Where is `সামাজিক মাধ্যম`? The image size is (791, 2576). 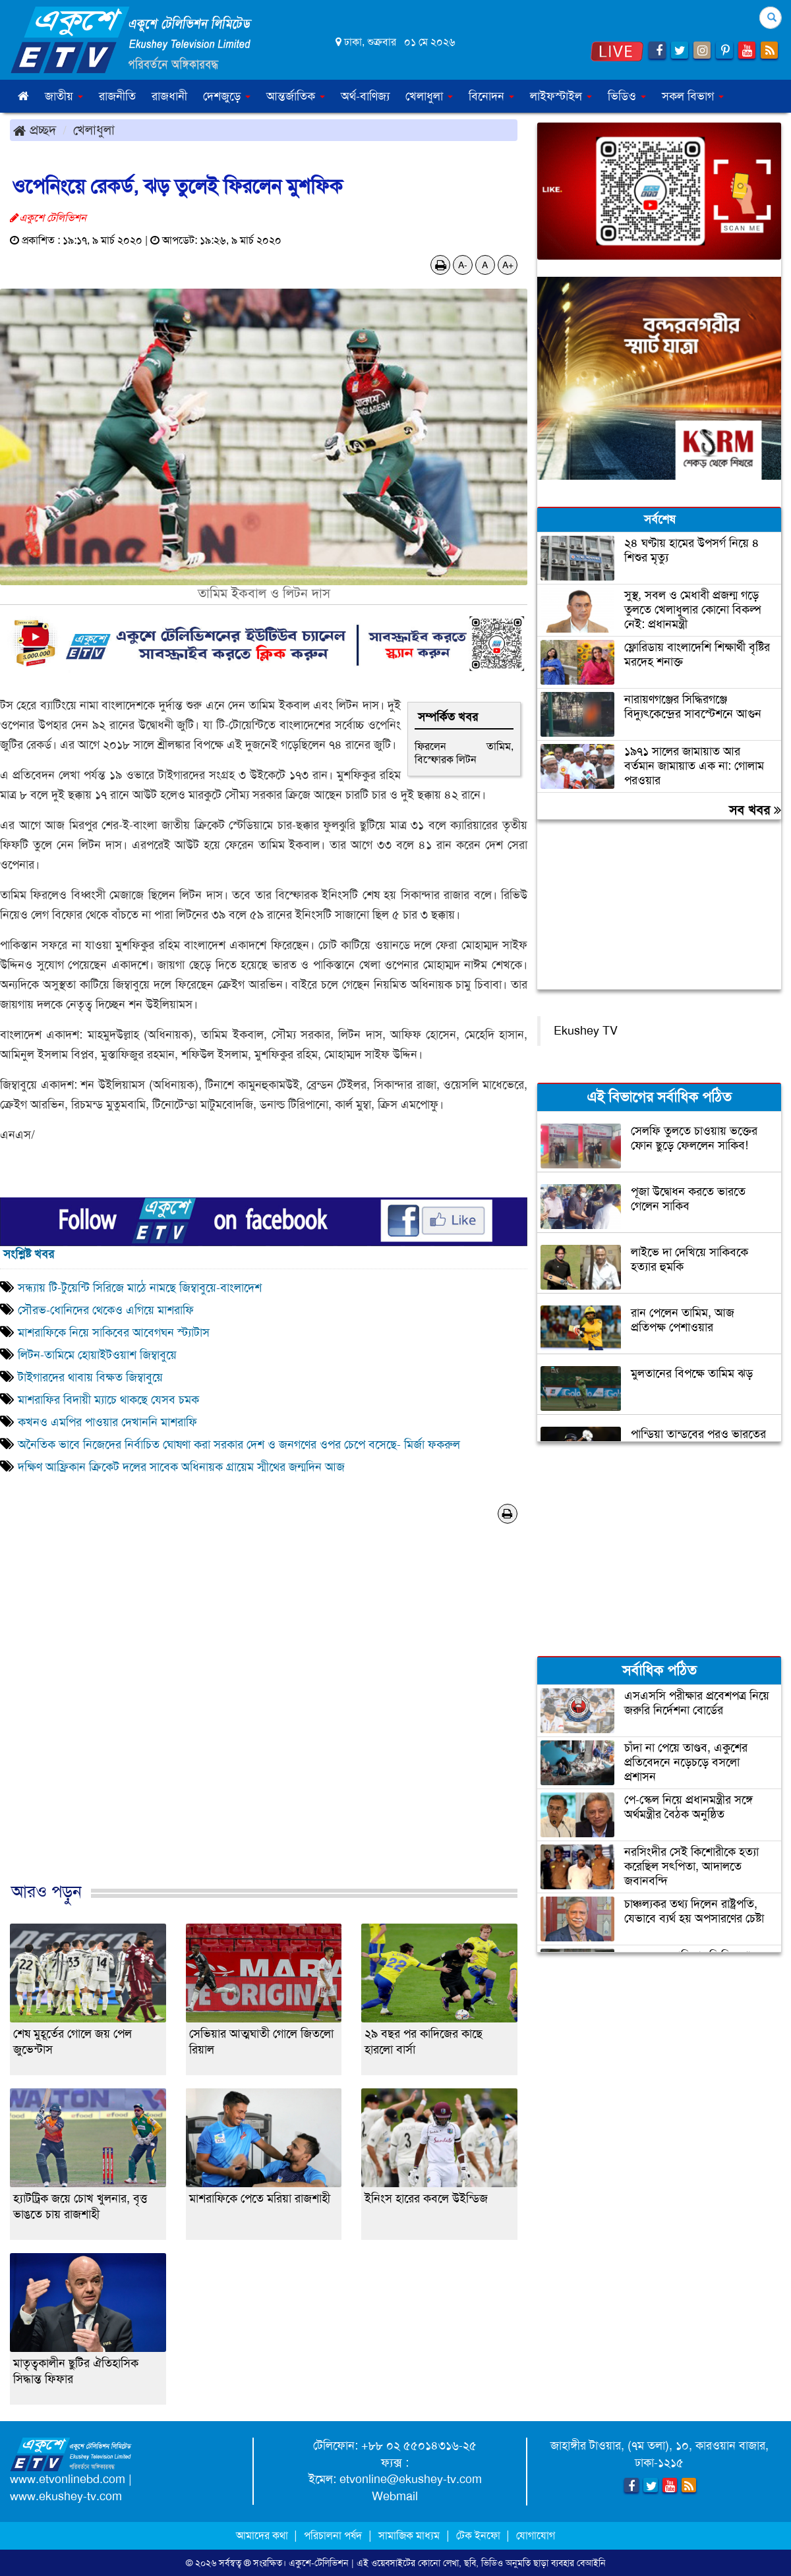 সামাজিক মাধ্যম is located at coordinates (409, 2535).